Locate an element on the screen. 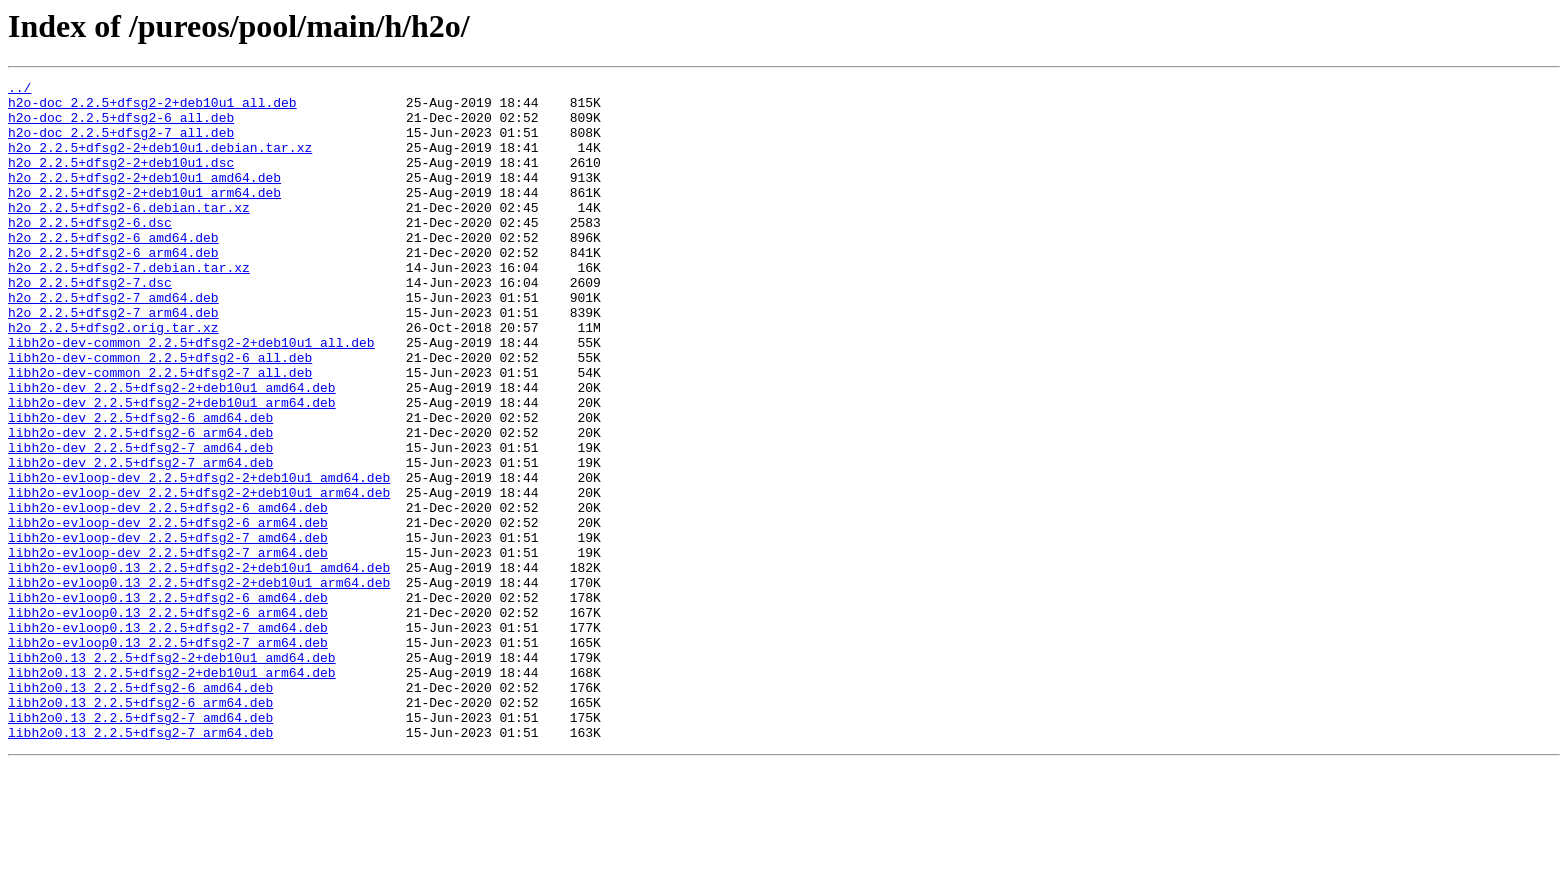  libh2o-dev-common_2.2.5+dfsg2-6_all.deb is located at coordinates (160, 414).